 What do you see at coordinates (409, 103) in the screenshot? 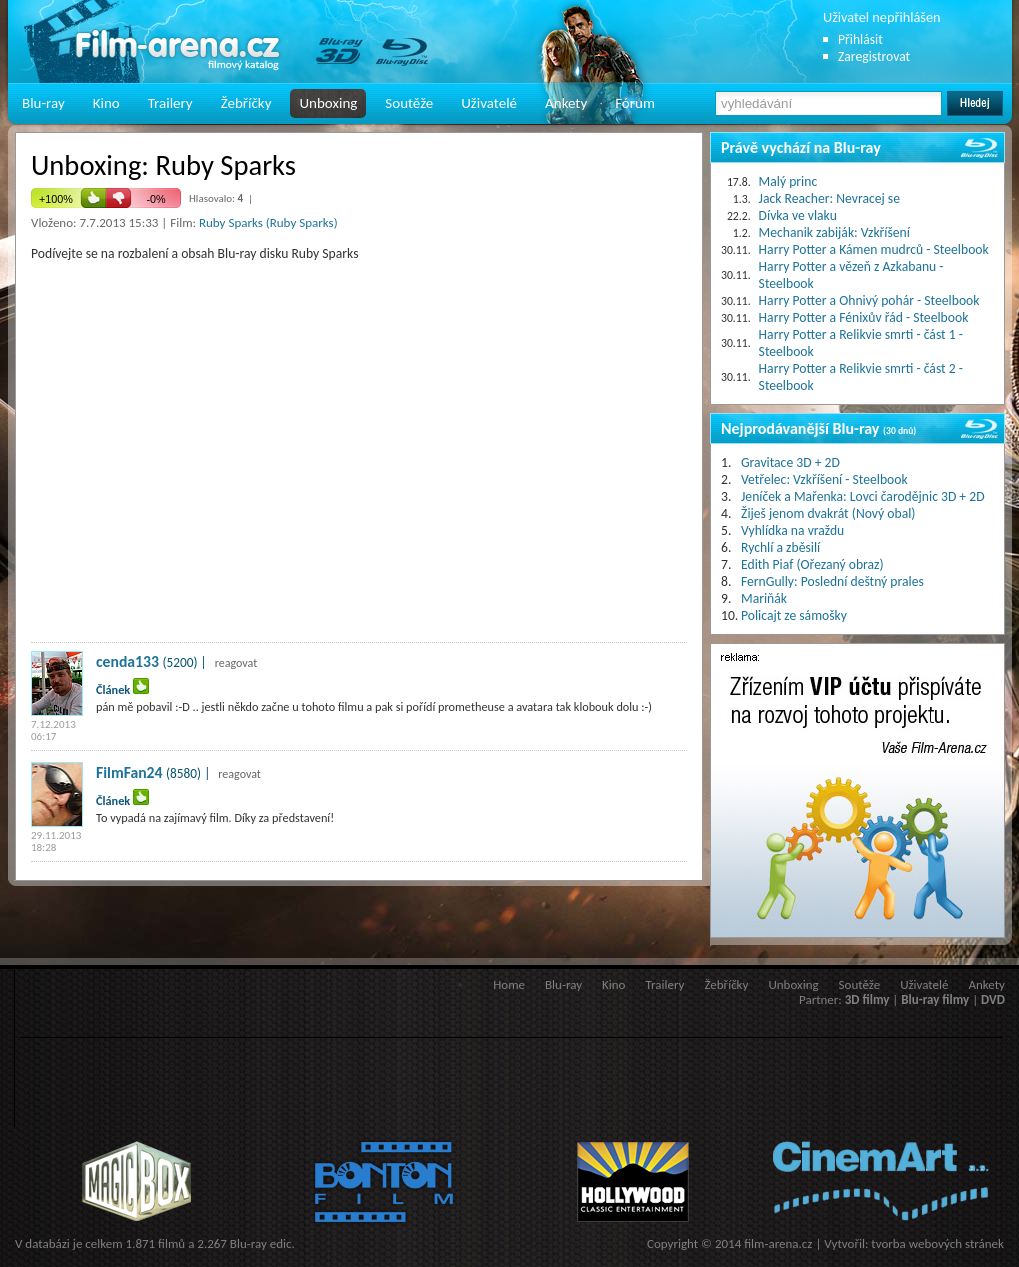
I see `Soutěže` at bounding box center [409, 103].